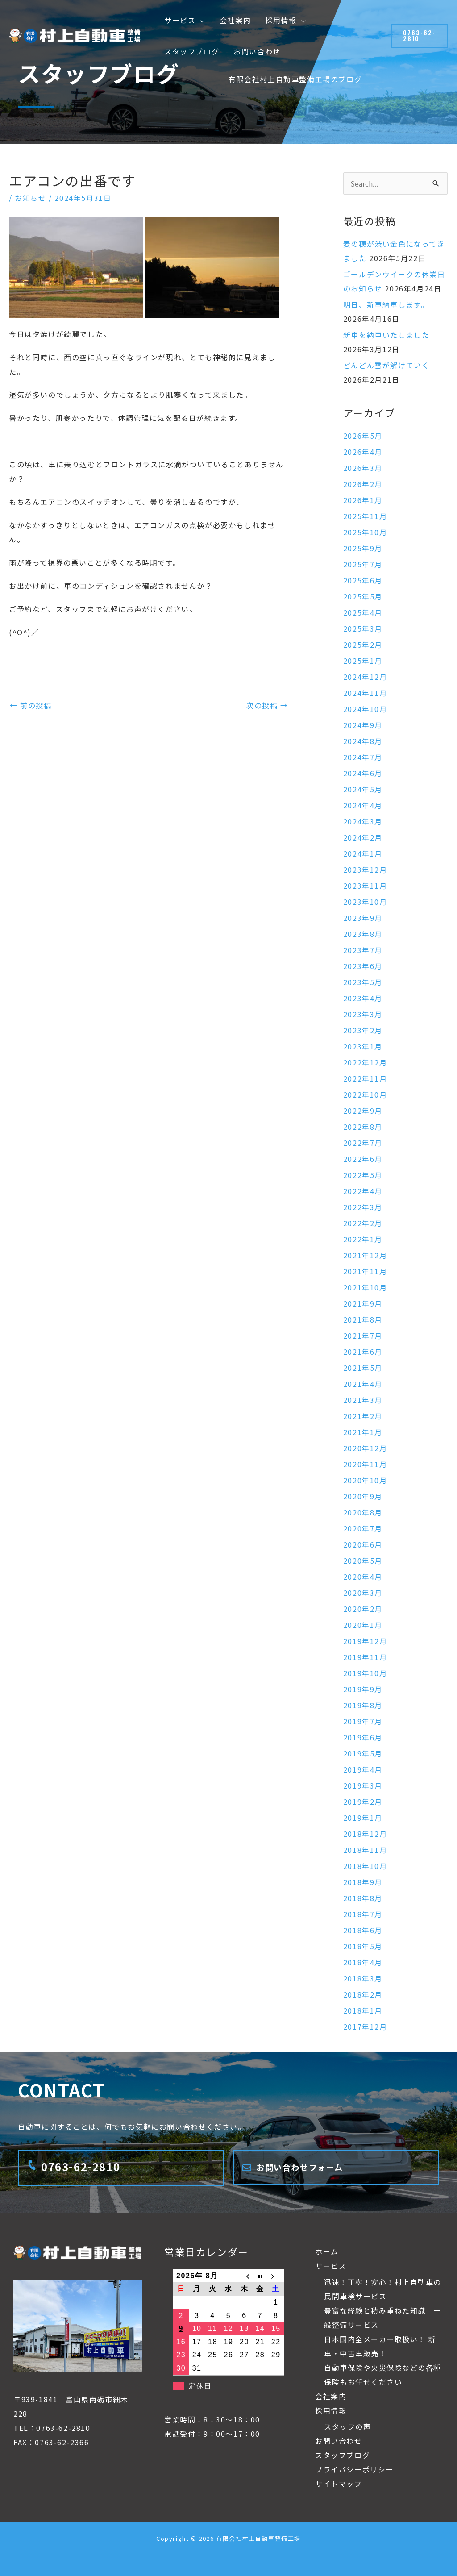 This screenshot has height=2576, width=457. I want to click on 2024年3月, so click(362, 821).